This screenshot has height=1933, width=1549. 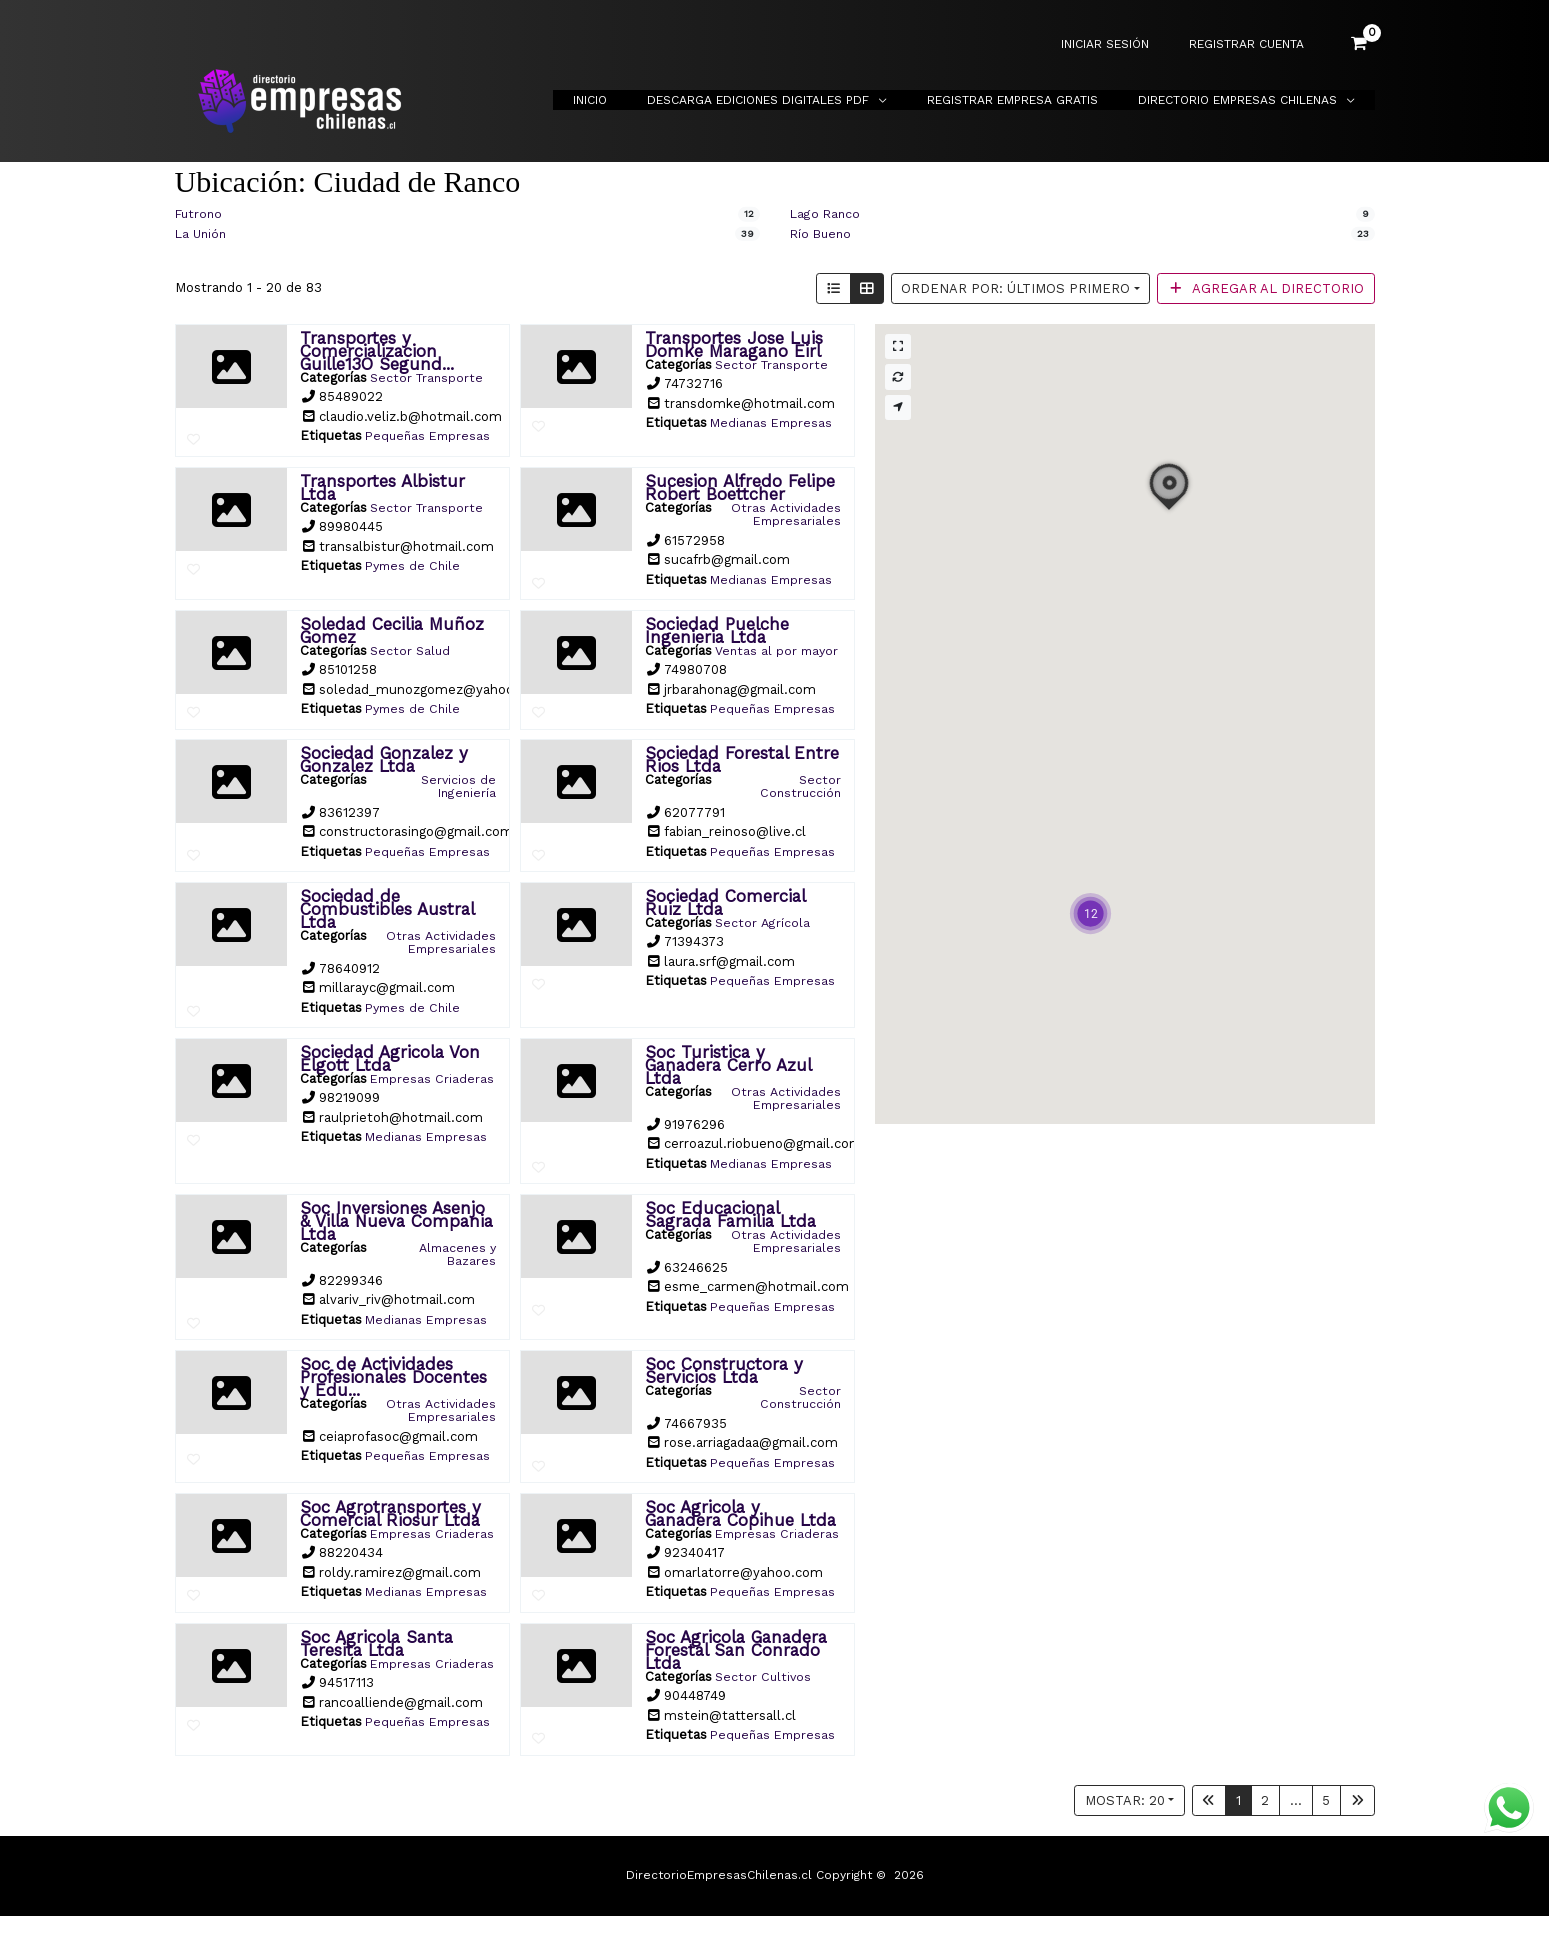 What do you see at coordinates (387, 918) in the screenshot?
I see `Sociedad de Combustibles Austral Ltda` at bounding box center [387, 918].